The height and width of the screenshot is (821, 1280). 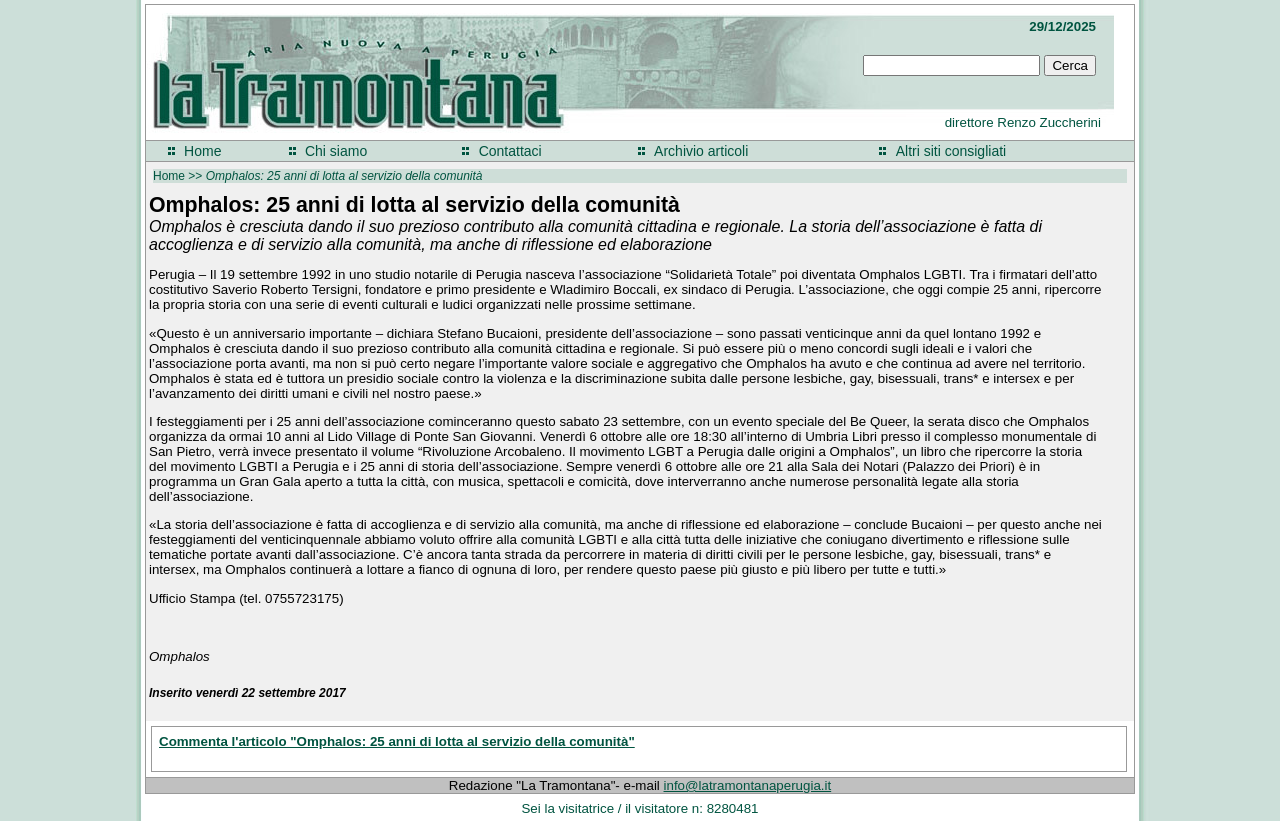 I want to click on info@latramontanaperugia.it, so click(x=748, y=785).